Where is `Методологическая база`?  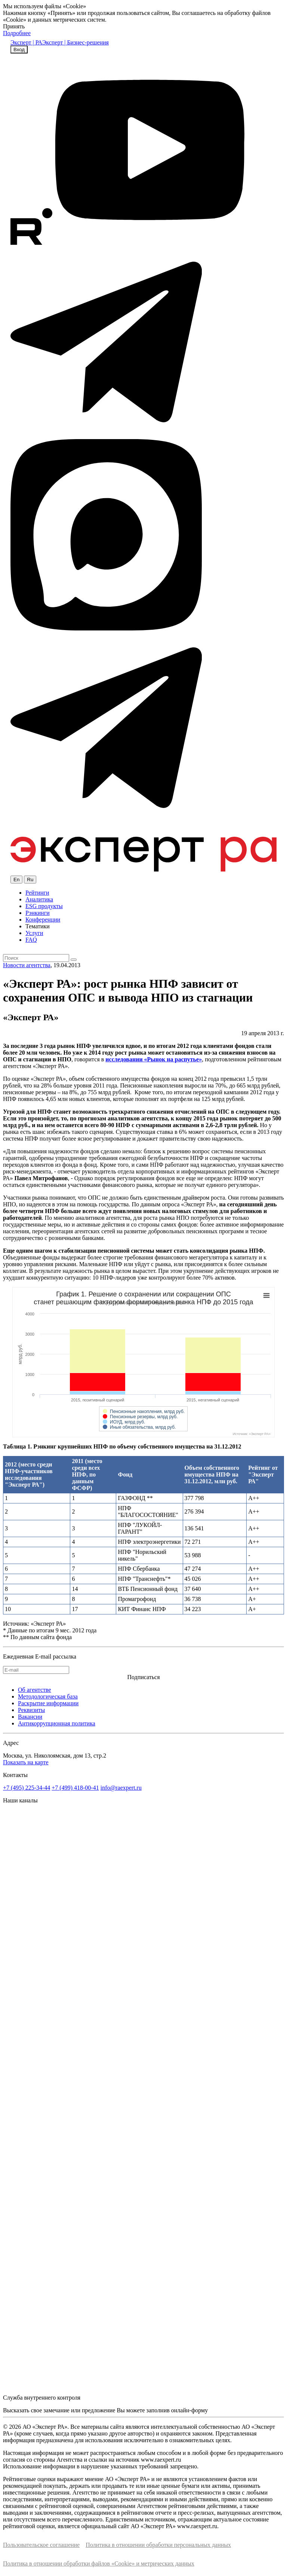
Методологическая база is located at coordinates (48, 1696).